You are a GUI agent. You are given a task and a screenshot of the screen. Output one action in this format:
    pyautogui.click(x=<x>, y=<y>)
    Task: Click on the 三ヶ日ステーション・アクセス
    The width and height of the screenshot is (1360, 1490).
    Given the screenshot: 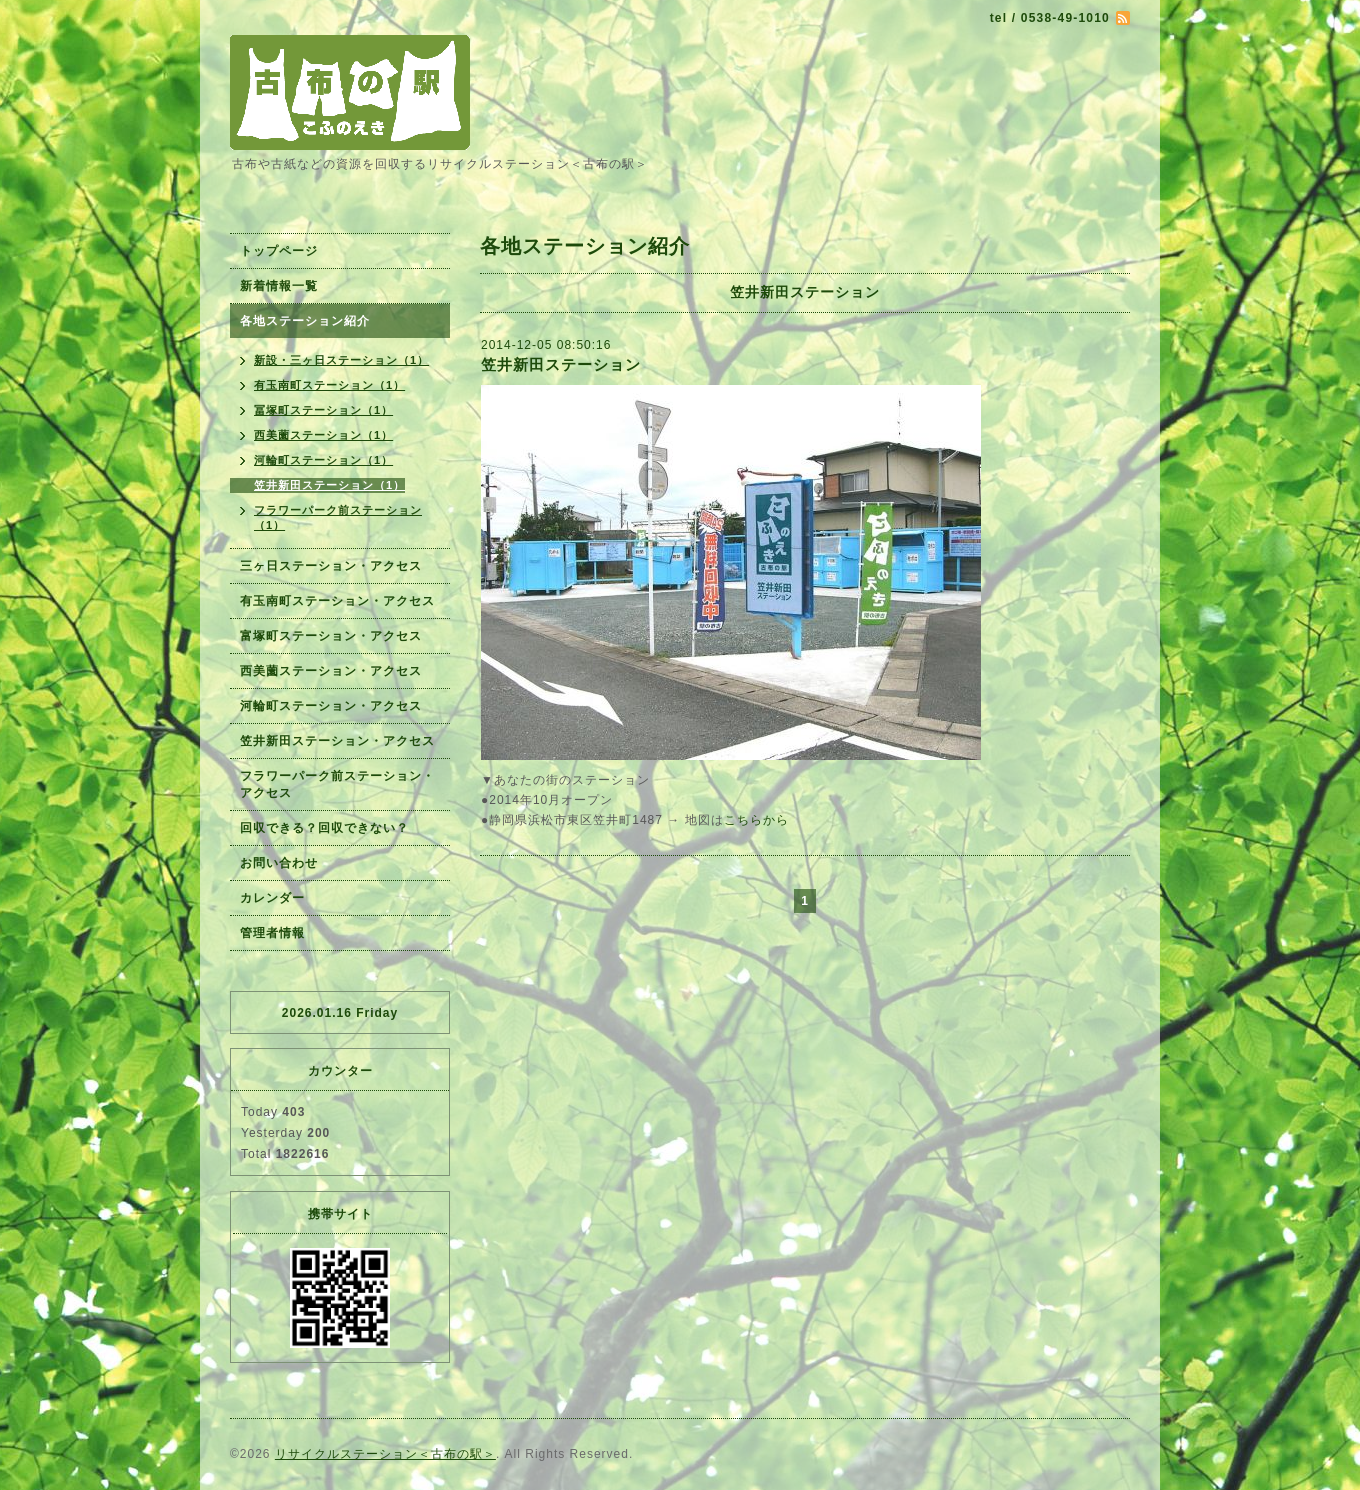 What is the action you would take?
    pyautogui.click(x=331, y=566)
    